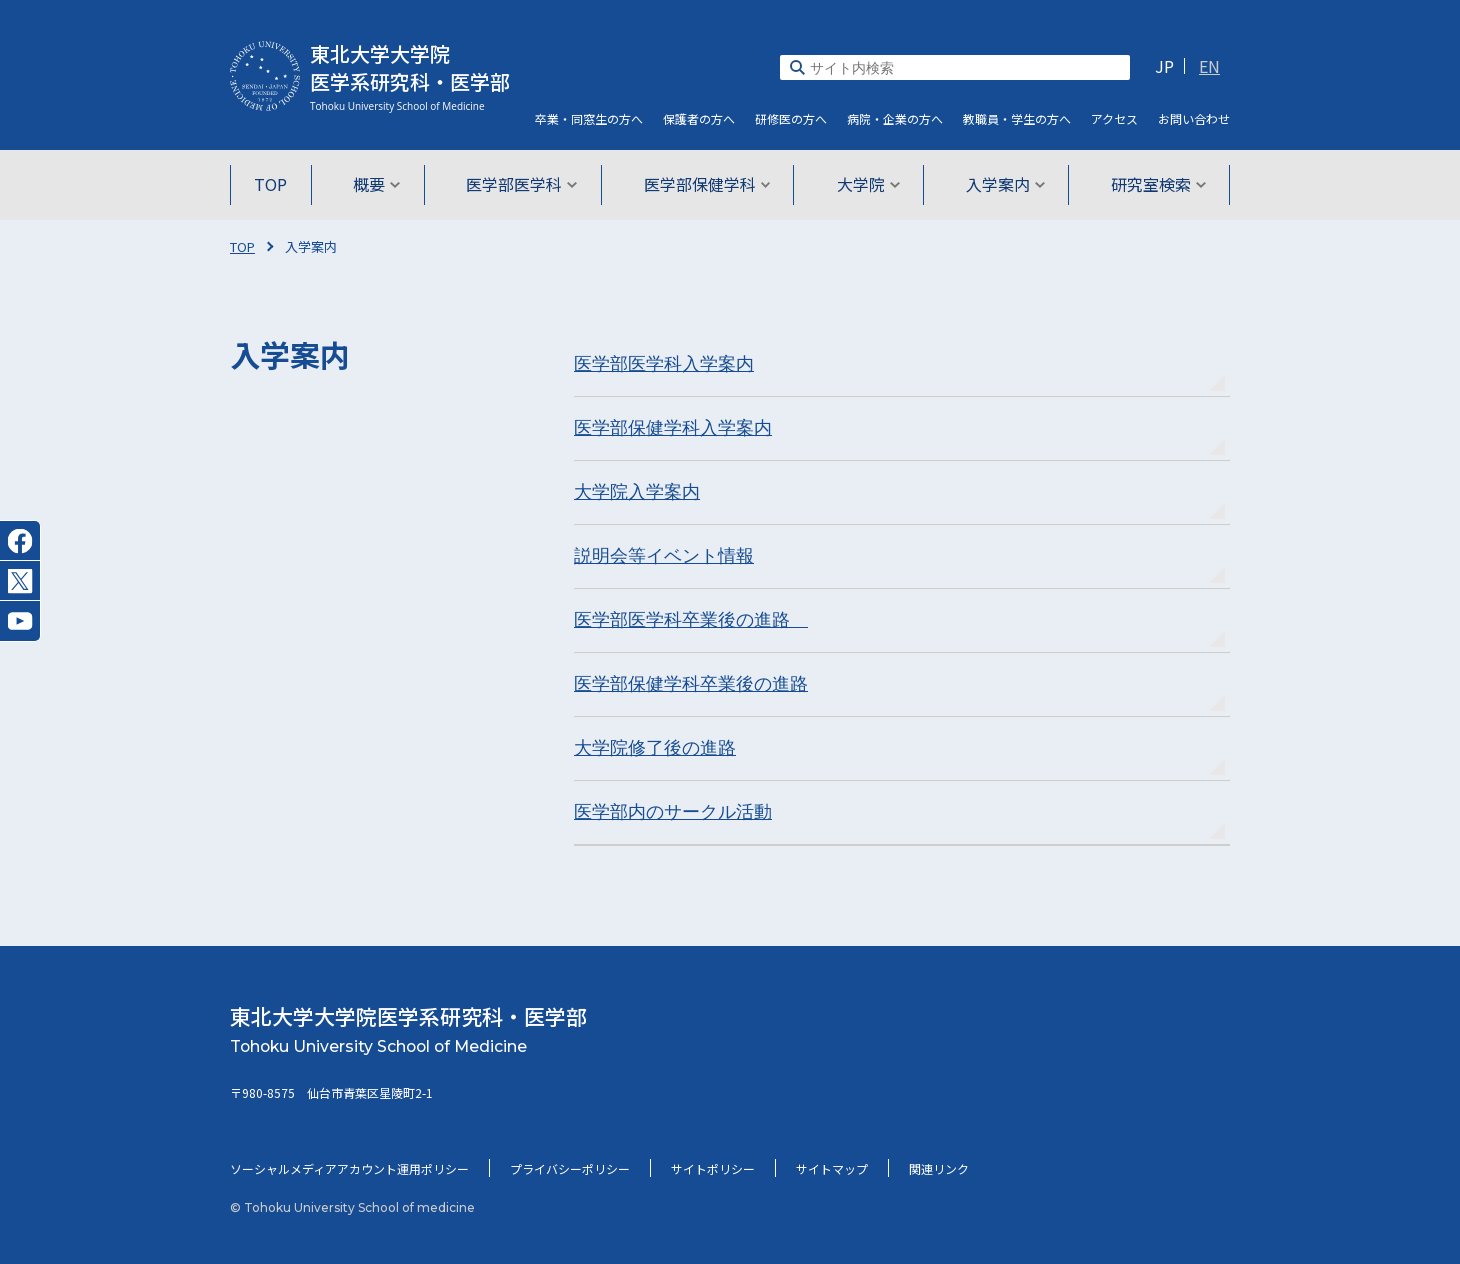 This screenshot has height=1264, width=1460. What do you see at coordinates (939, 1168) in the screenshot?
I see `関連リンク` at bounding box center [939, 1168].